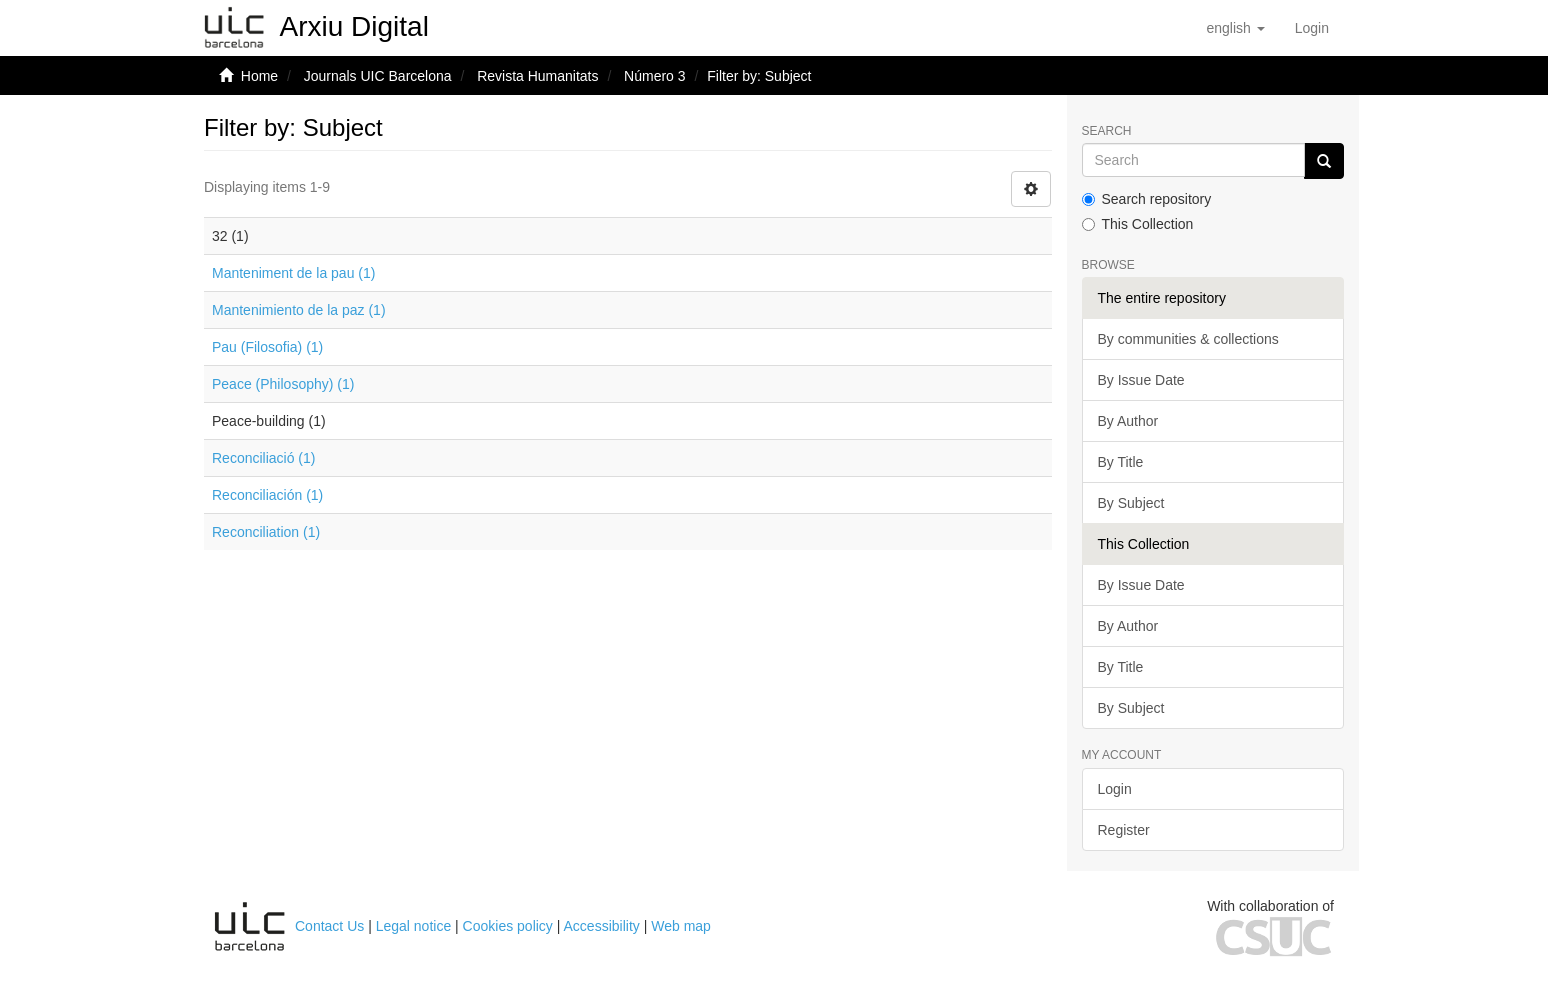 The image size is (1548, 997). I want to click on Contact Us, so click(329, 926).